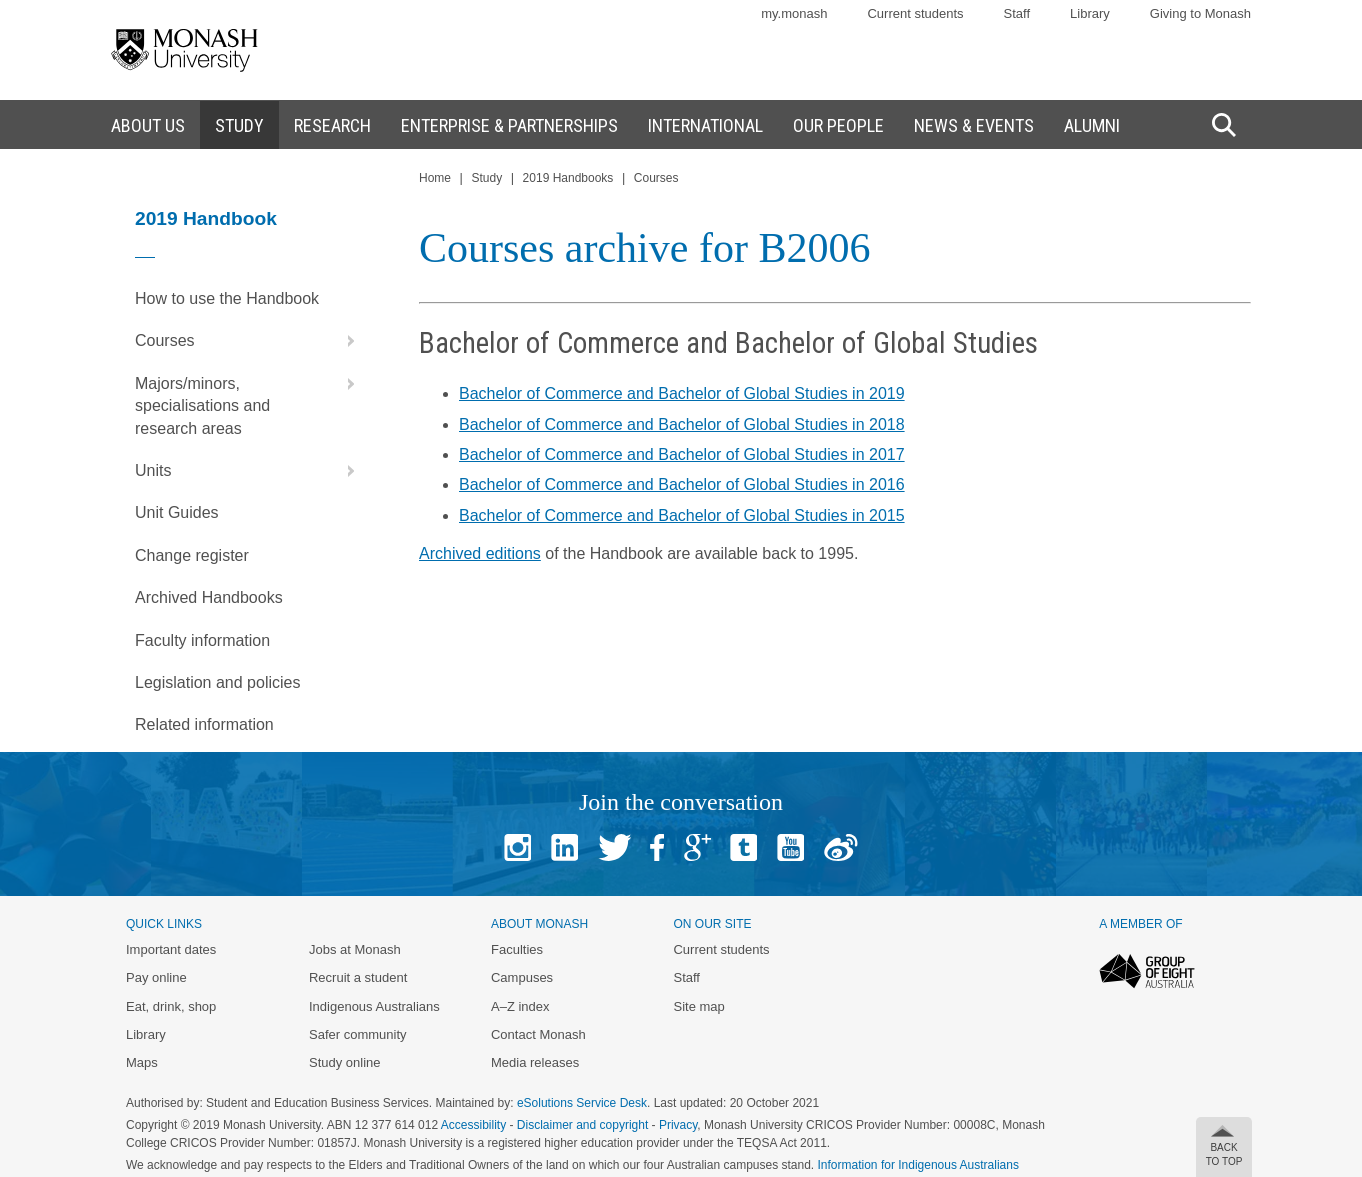  I want to click on Recruit a student, so click(358, 977).